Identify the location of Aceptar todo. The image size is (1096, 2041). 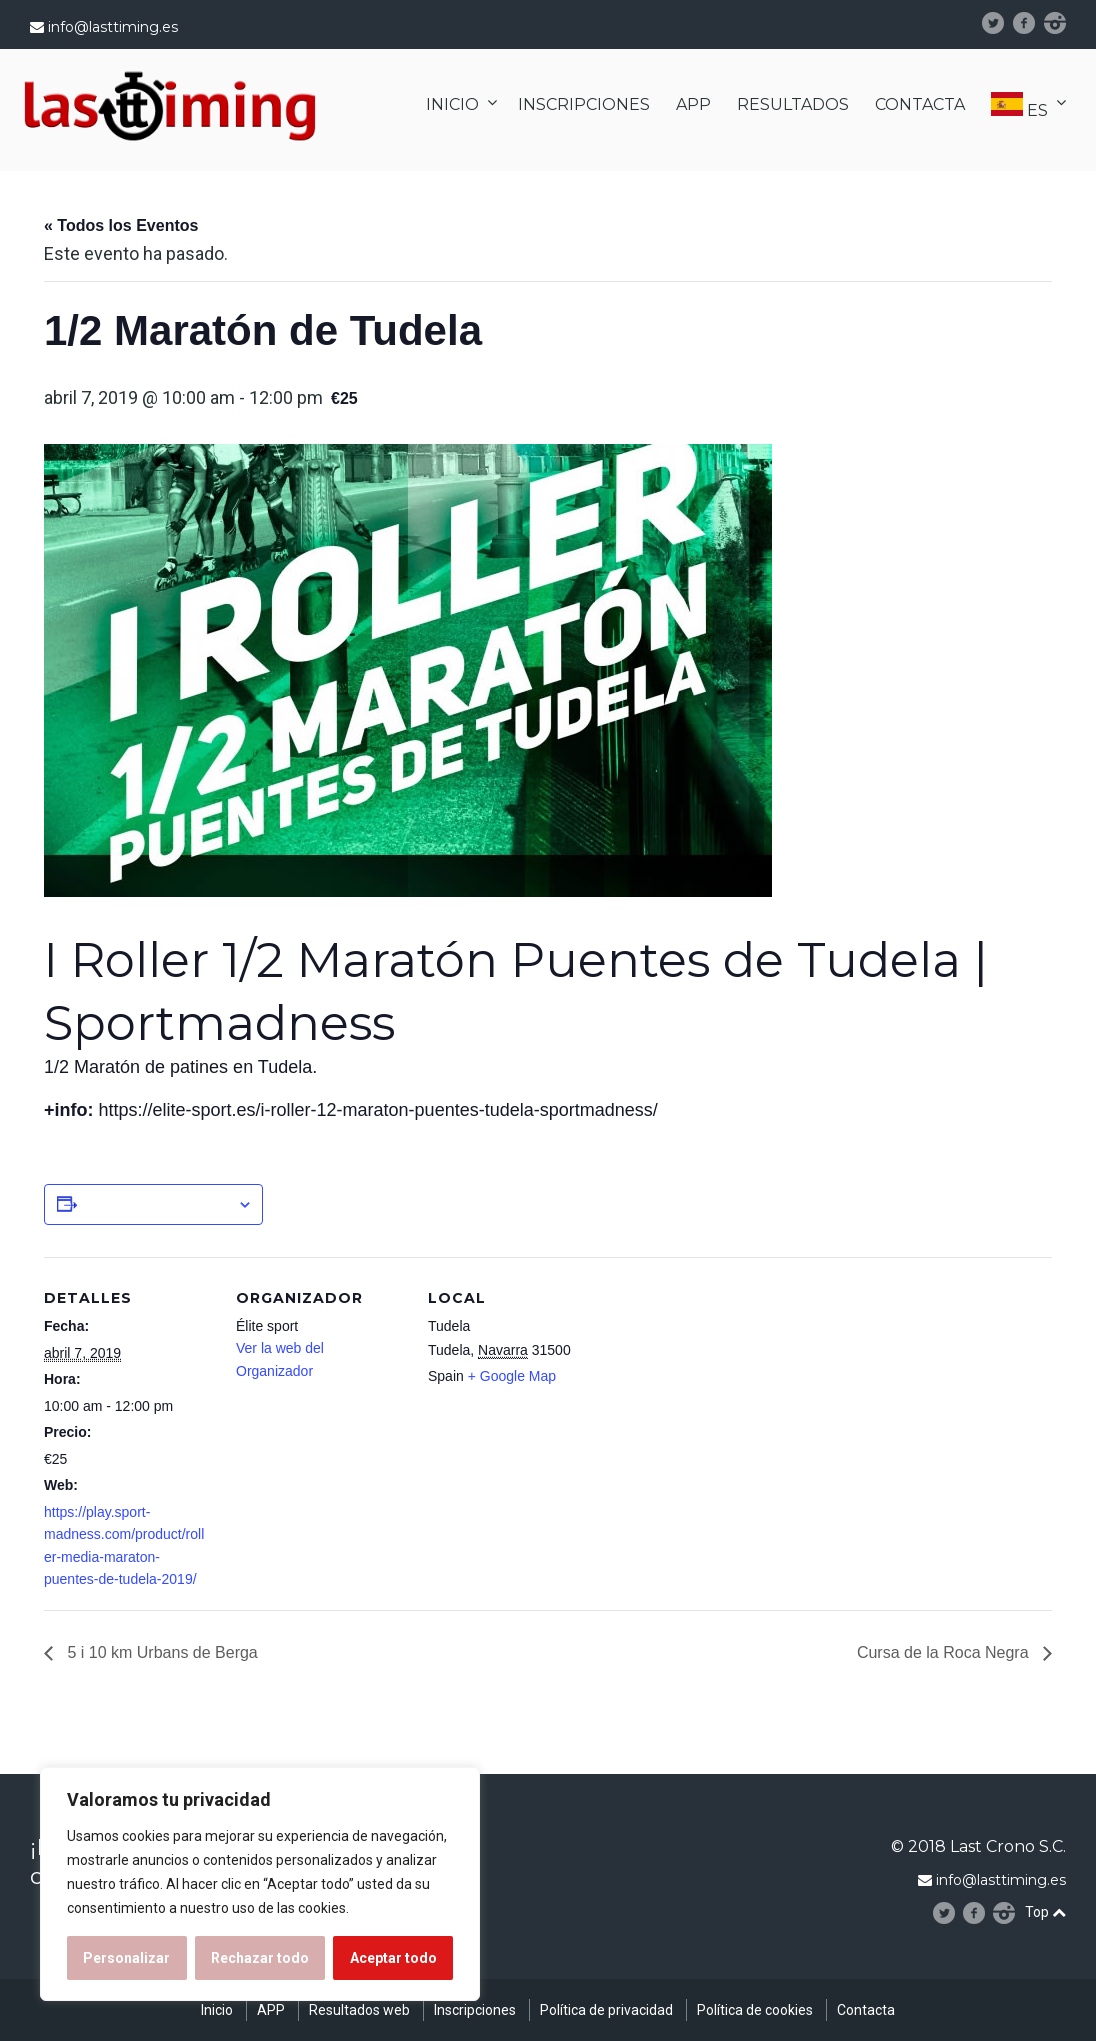
(393, 1958).